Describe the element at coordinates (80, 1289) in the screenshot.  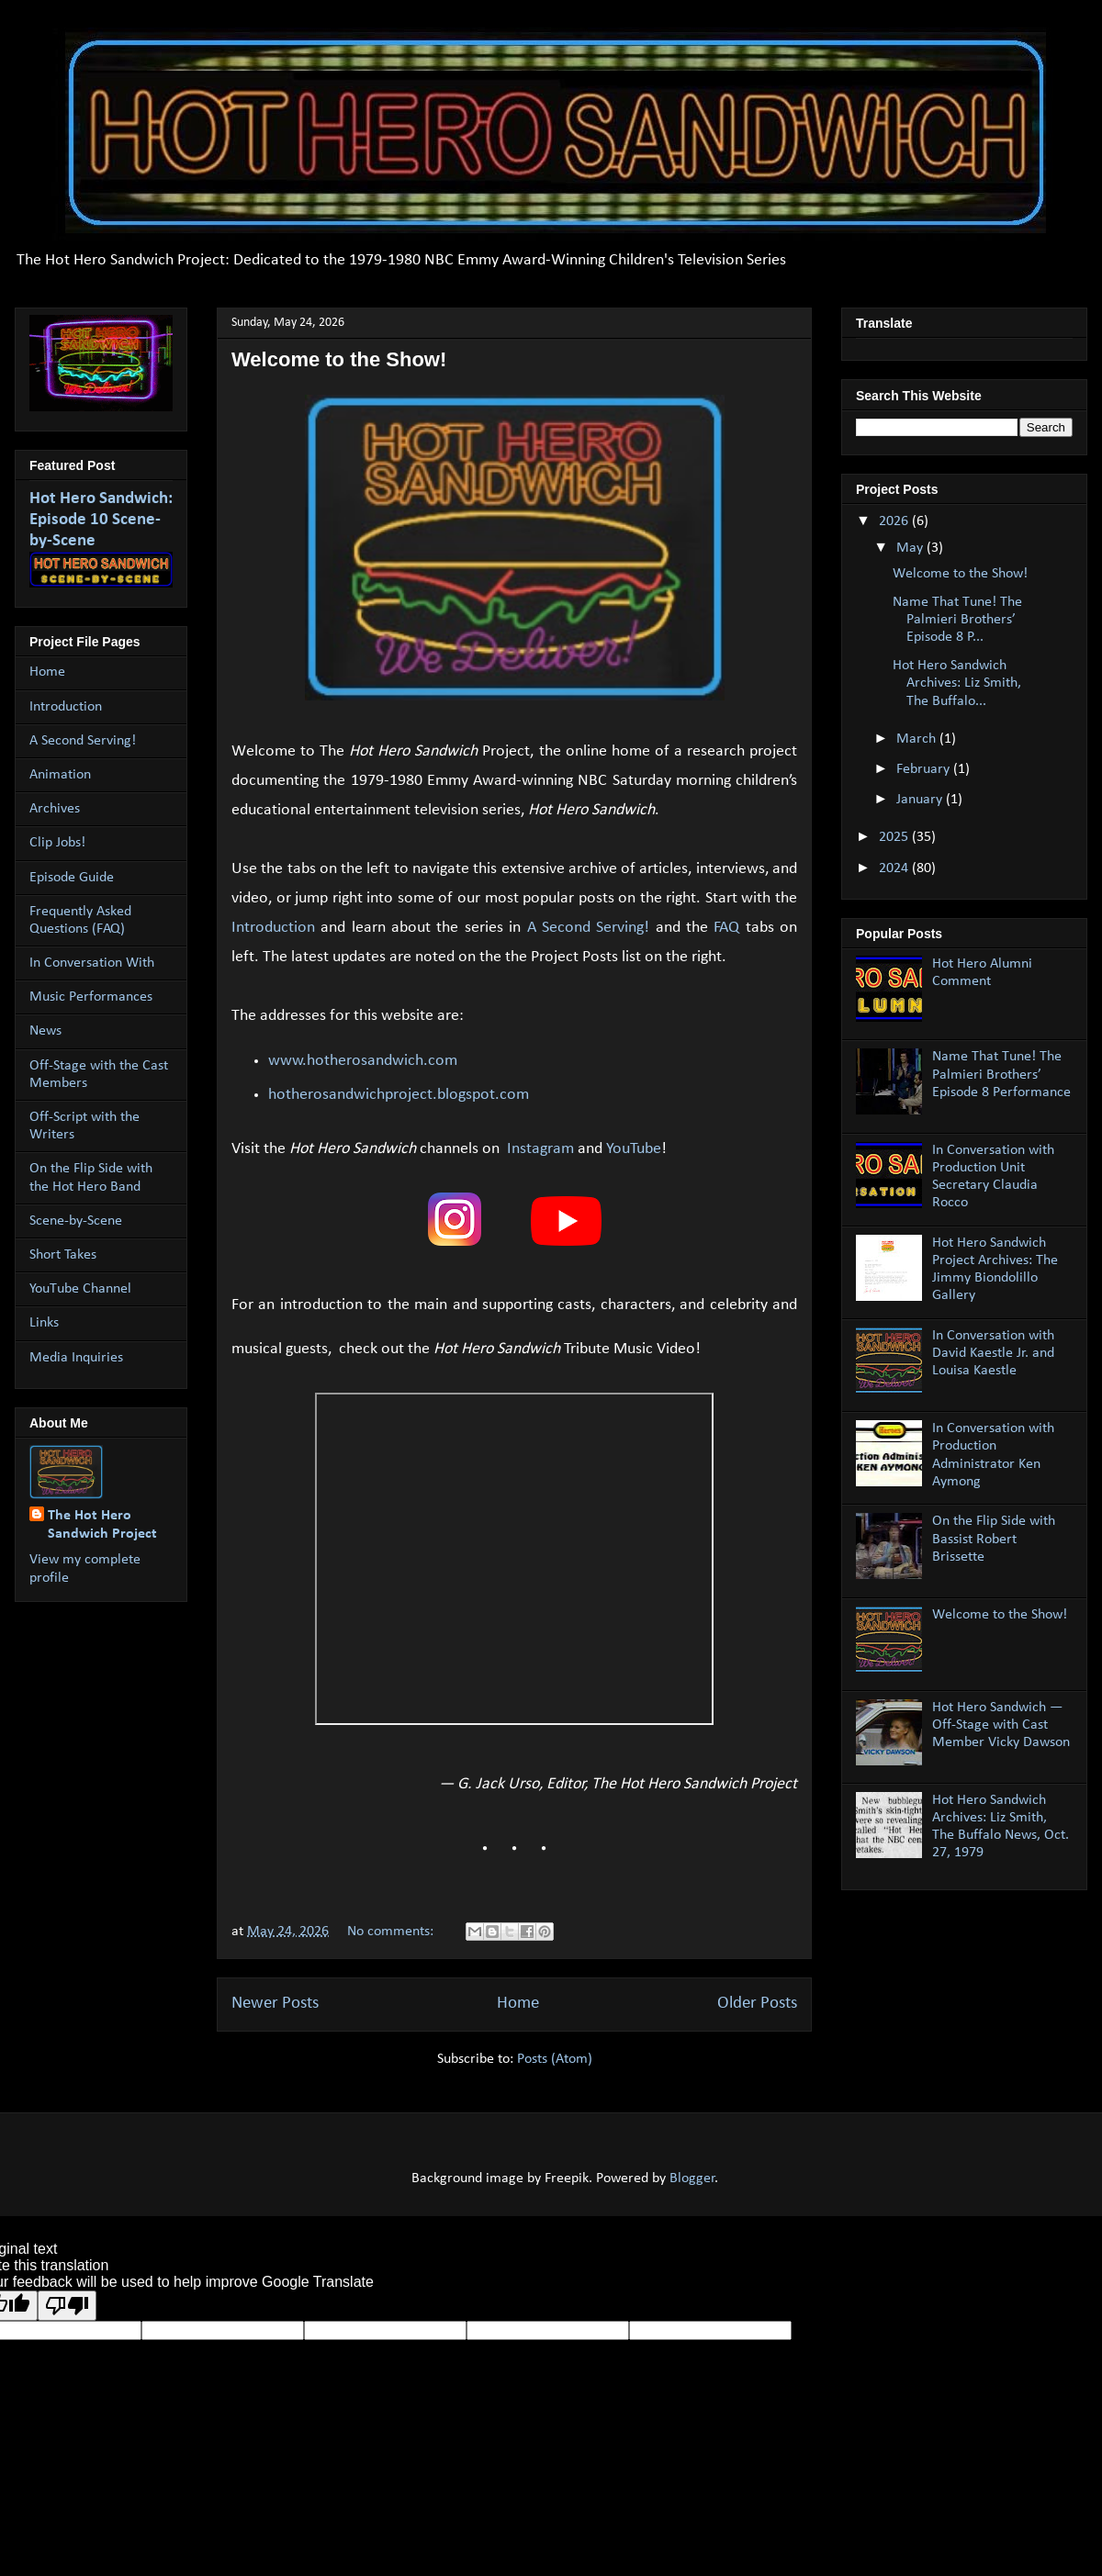
I see `YouTube Channel` at that location.